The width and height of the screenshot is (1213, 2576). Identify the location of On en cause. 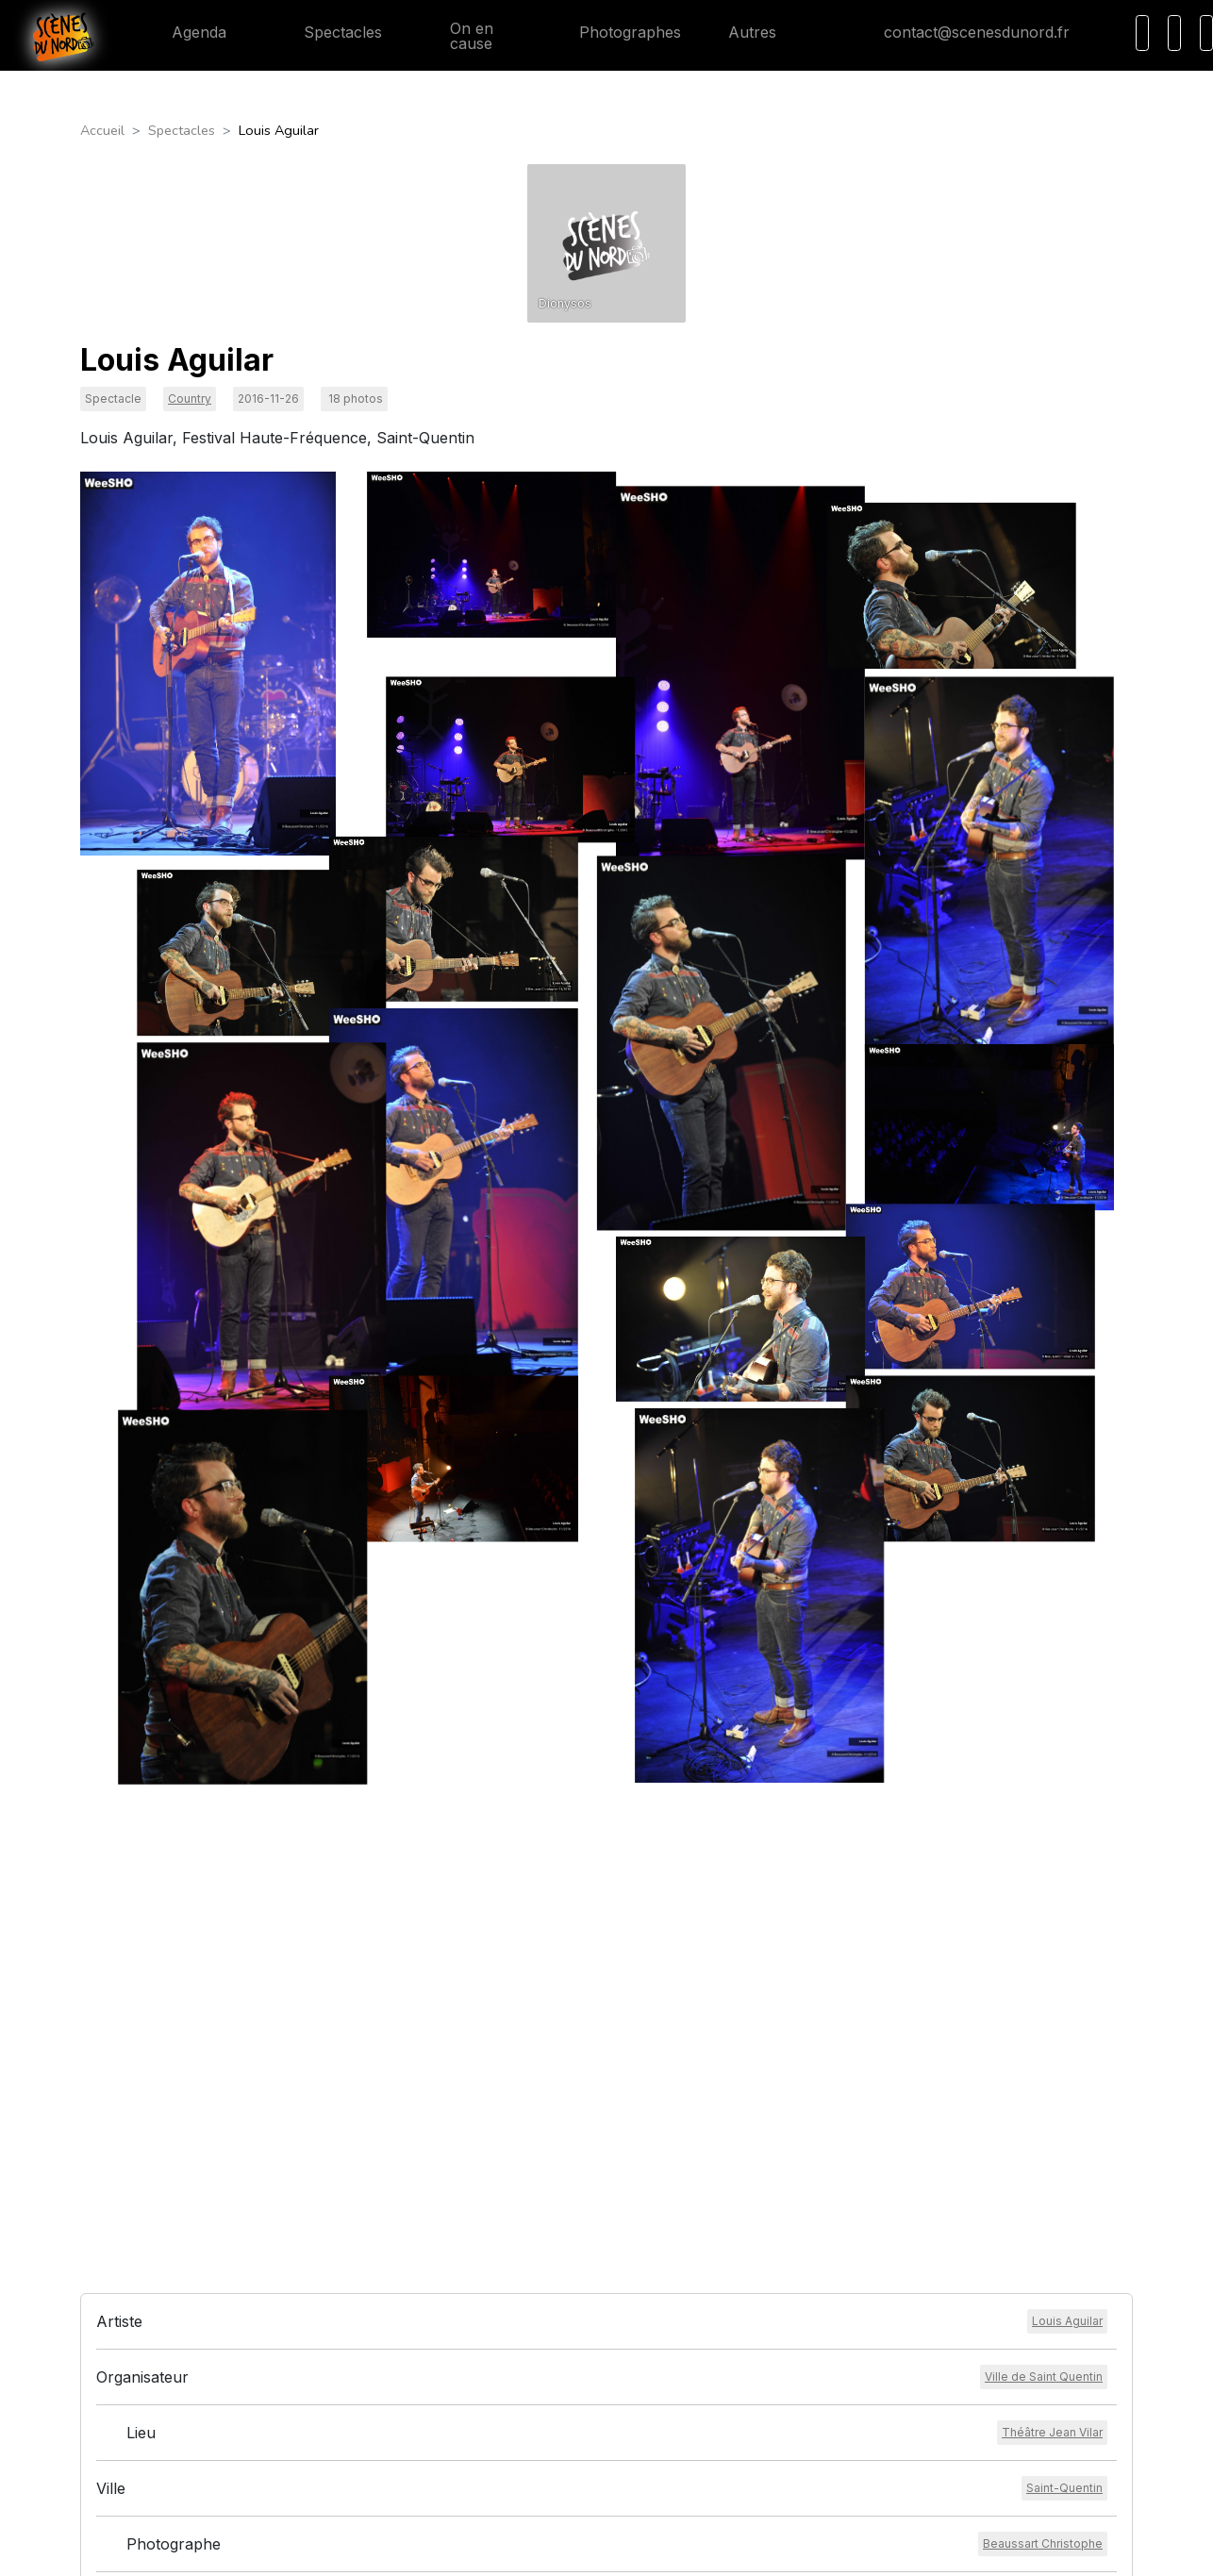
(461, 36).